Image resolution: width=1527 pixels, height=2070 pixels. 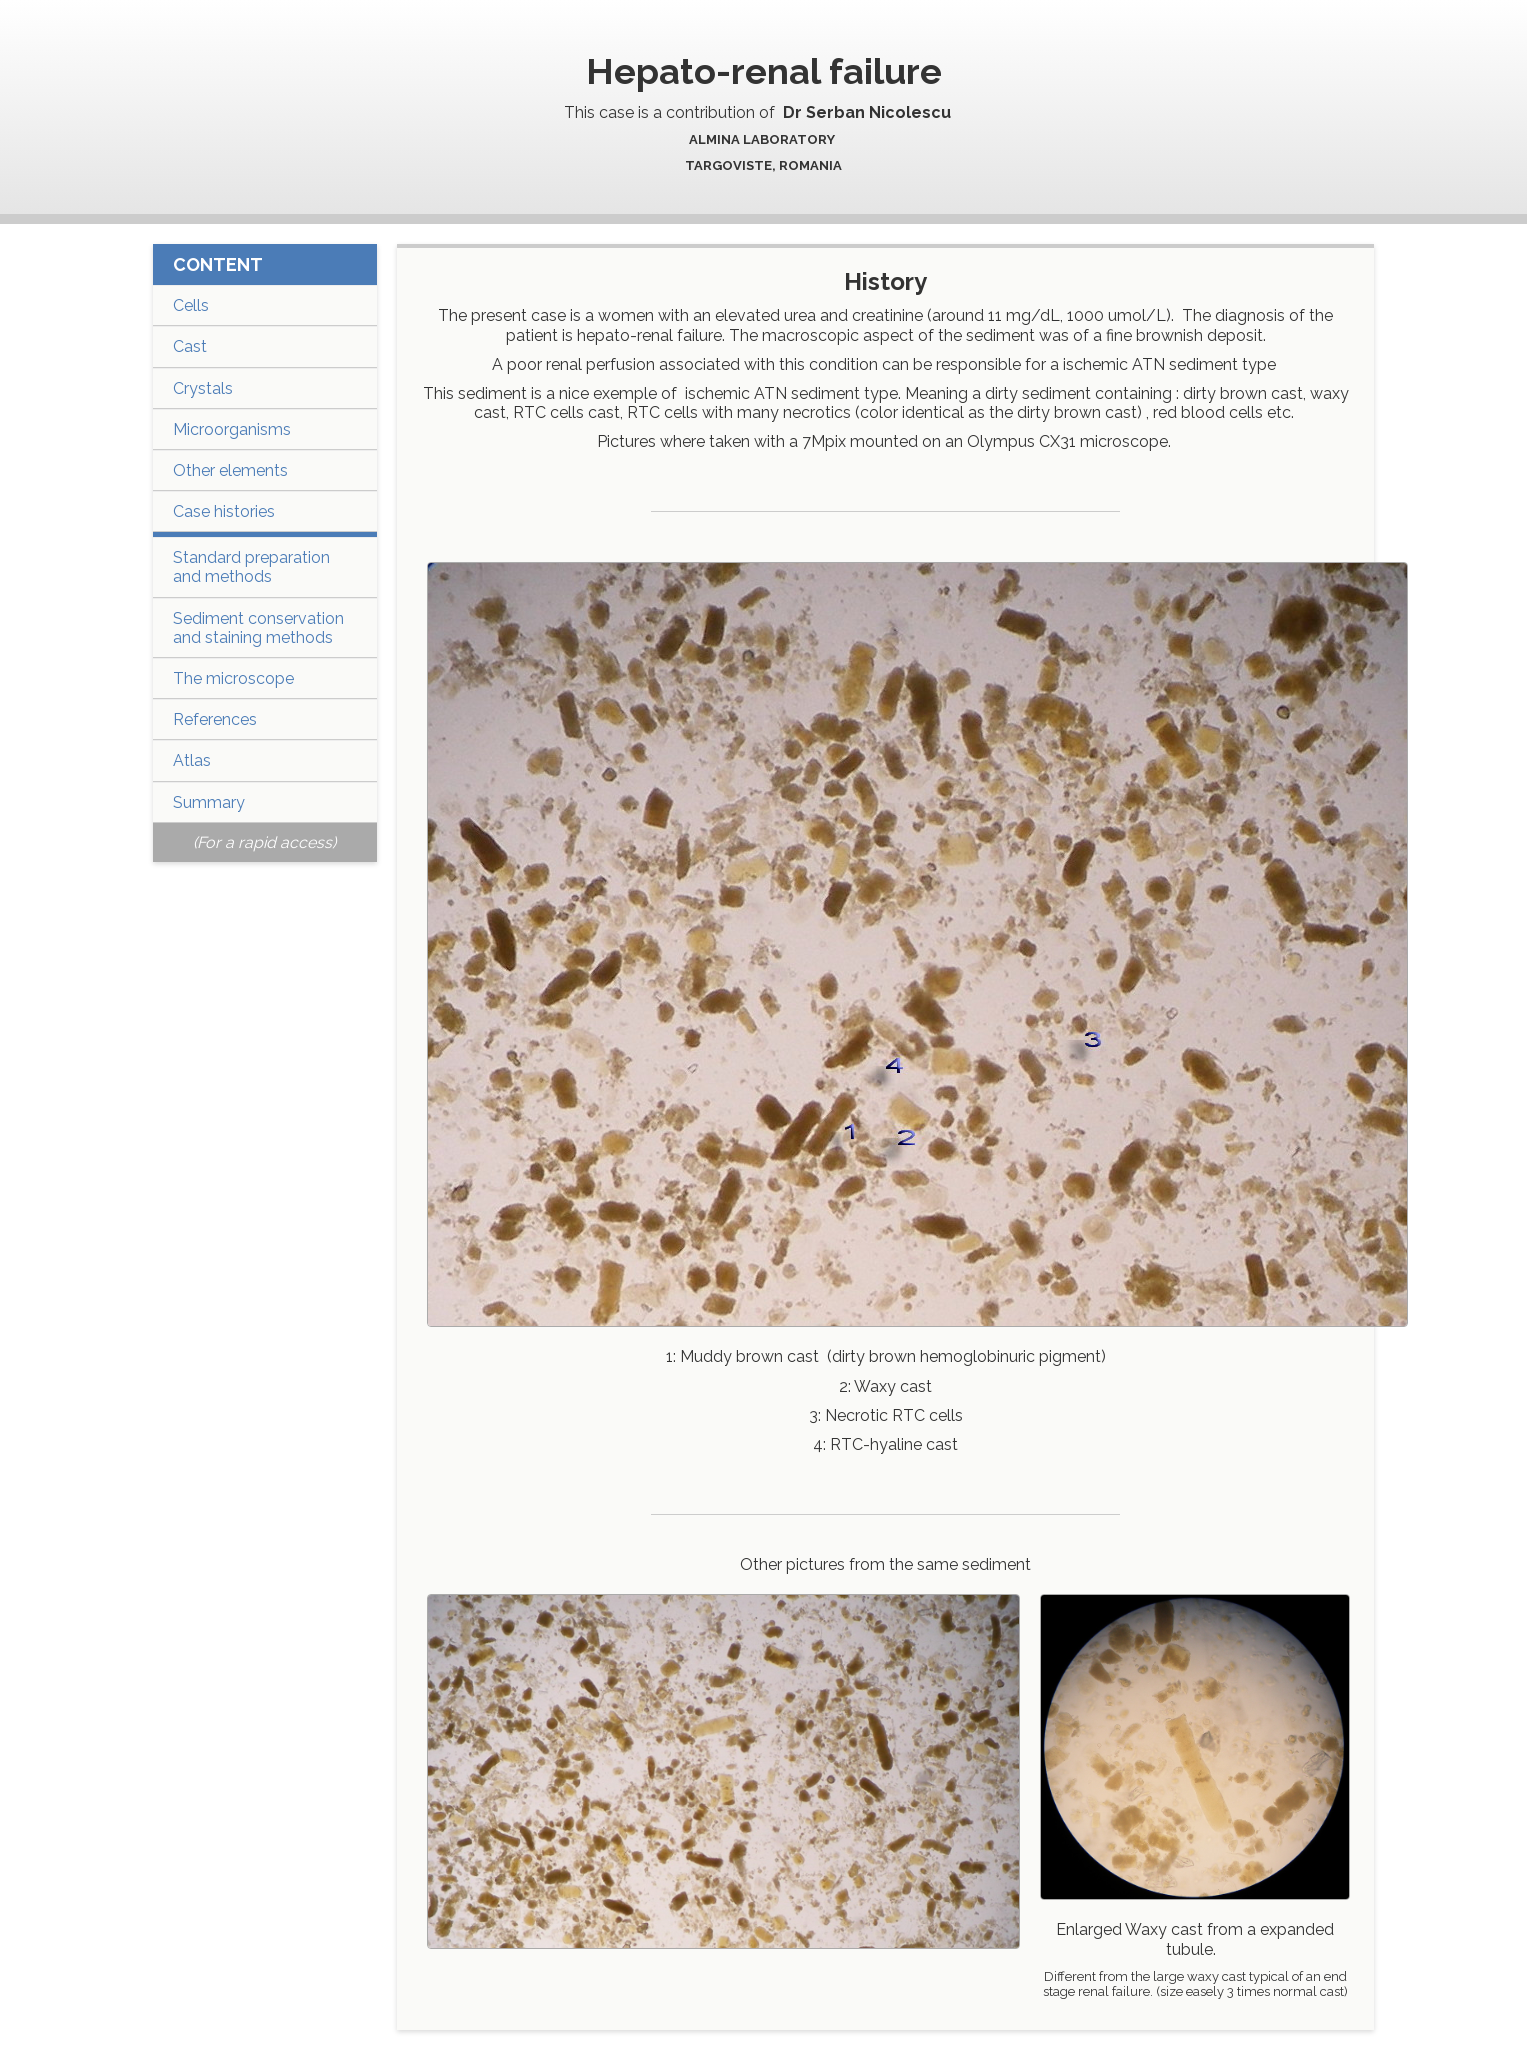 What do you see at coordinates (203, 388) in the screenshot?
I see `Crystals` at bounding box center [203, 388].